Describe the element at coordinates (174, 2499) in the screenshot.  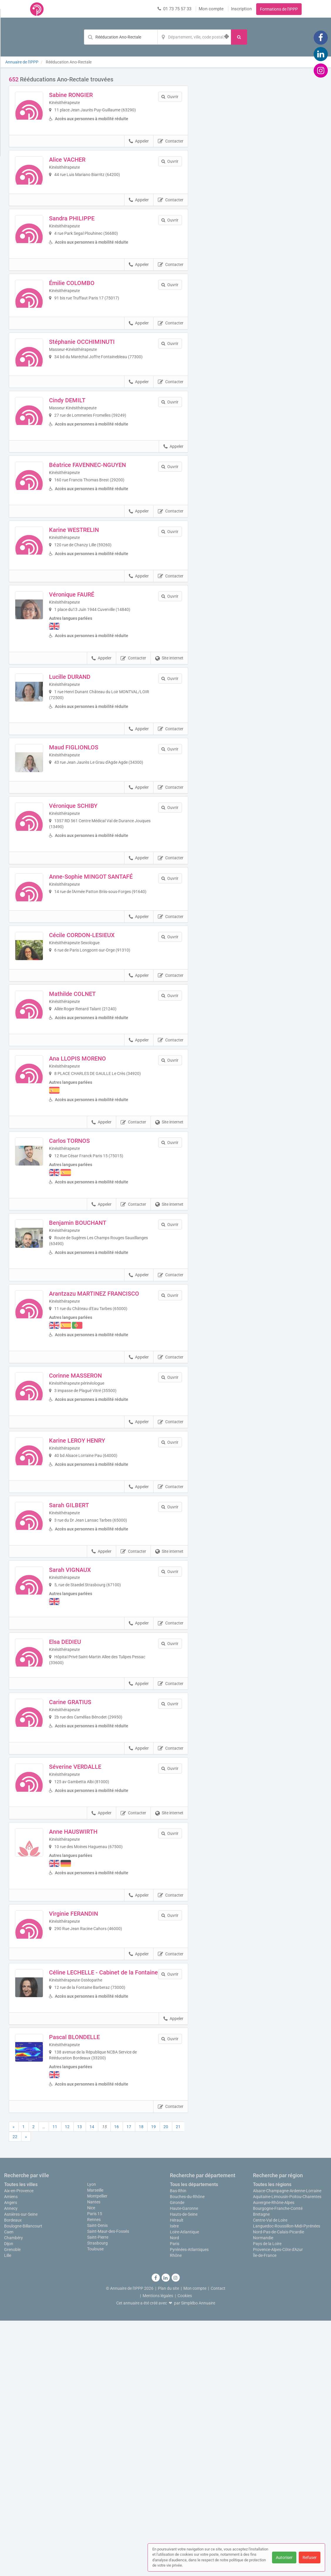
I see `Paris` at that location.